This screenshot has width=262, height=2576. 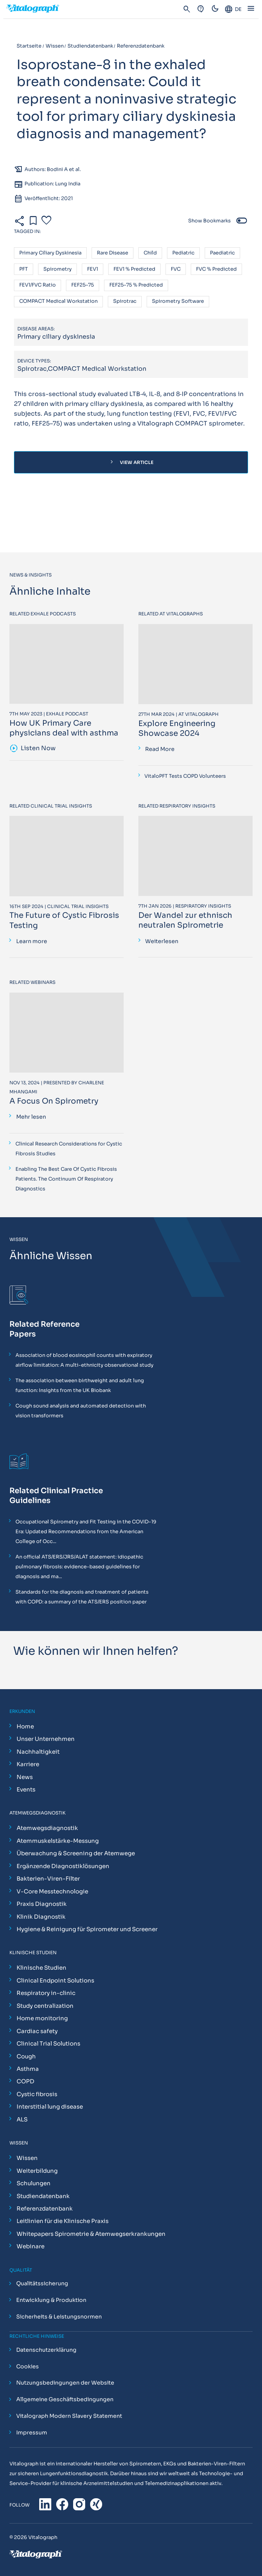 What do you see at coordinates (23, 269) in the screenshot?
I see `PFT` at bounding box center [23, 269].